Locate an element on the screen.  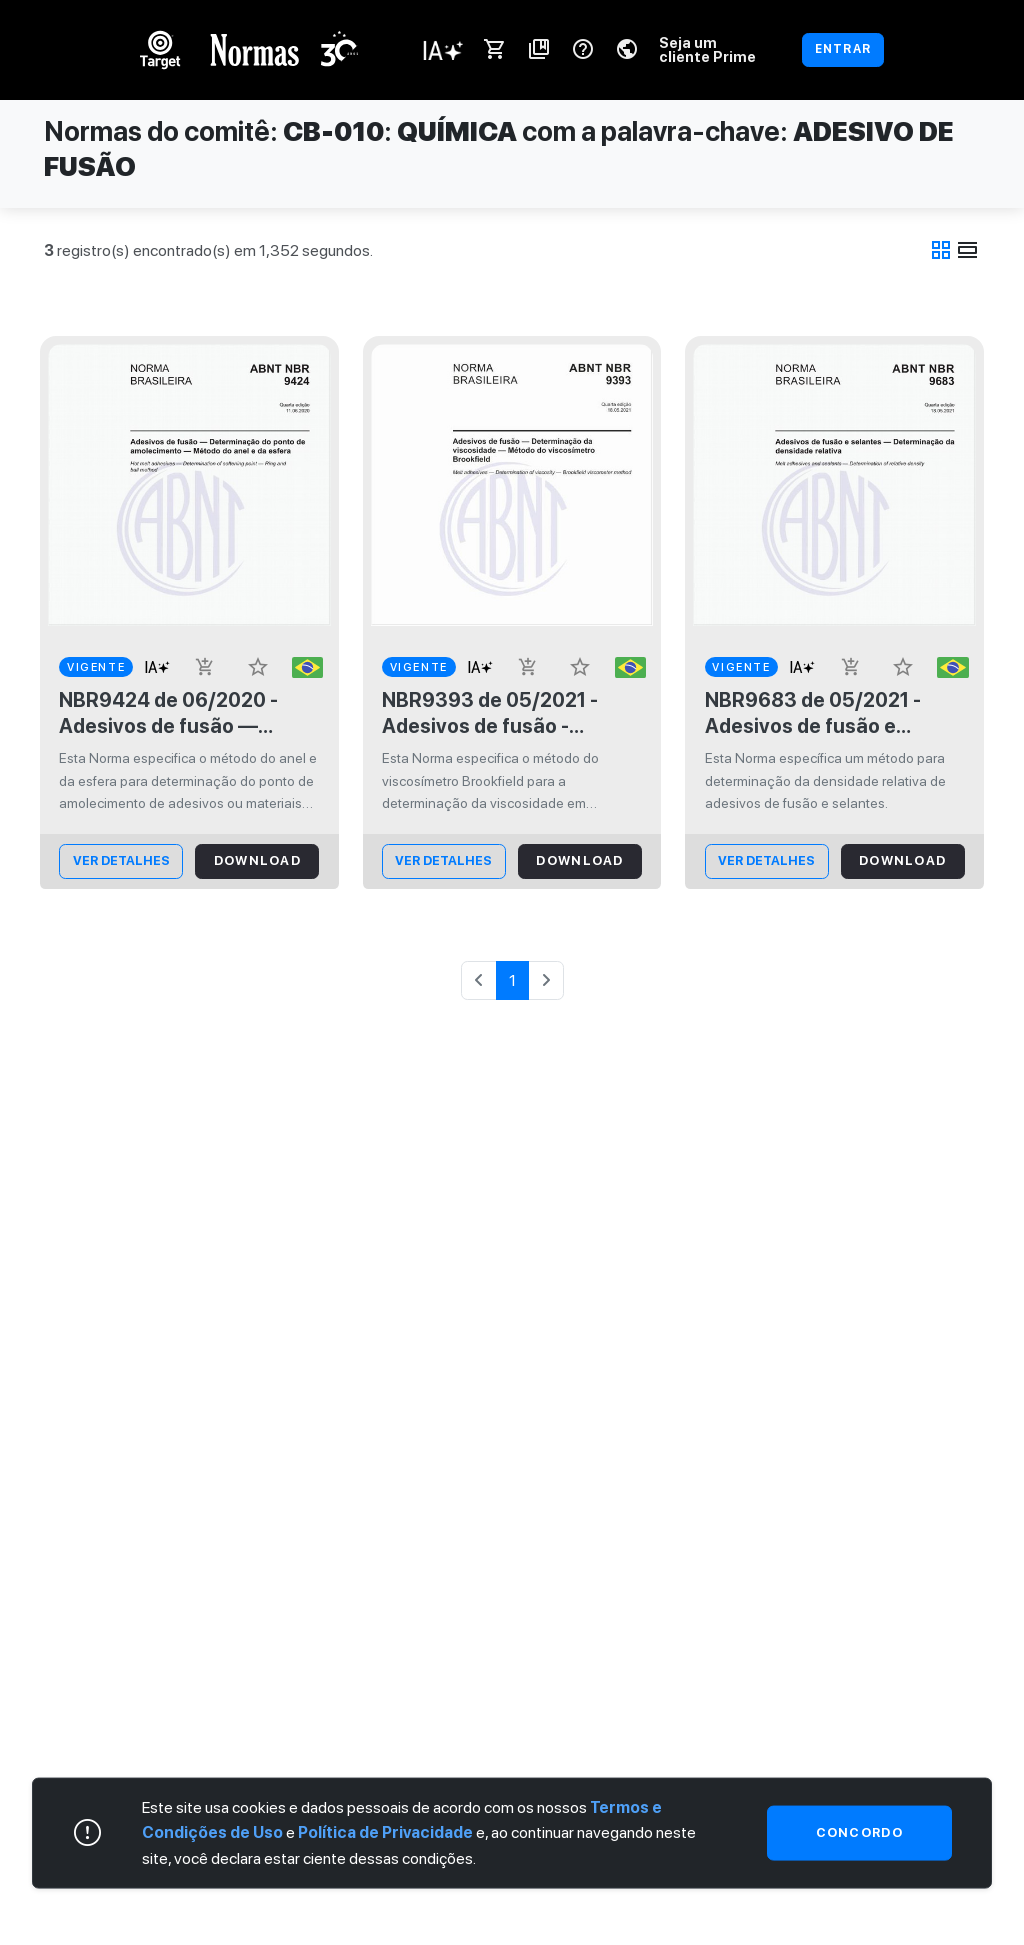
ENTRAR is located at coordinates (843, 49).